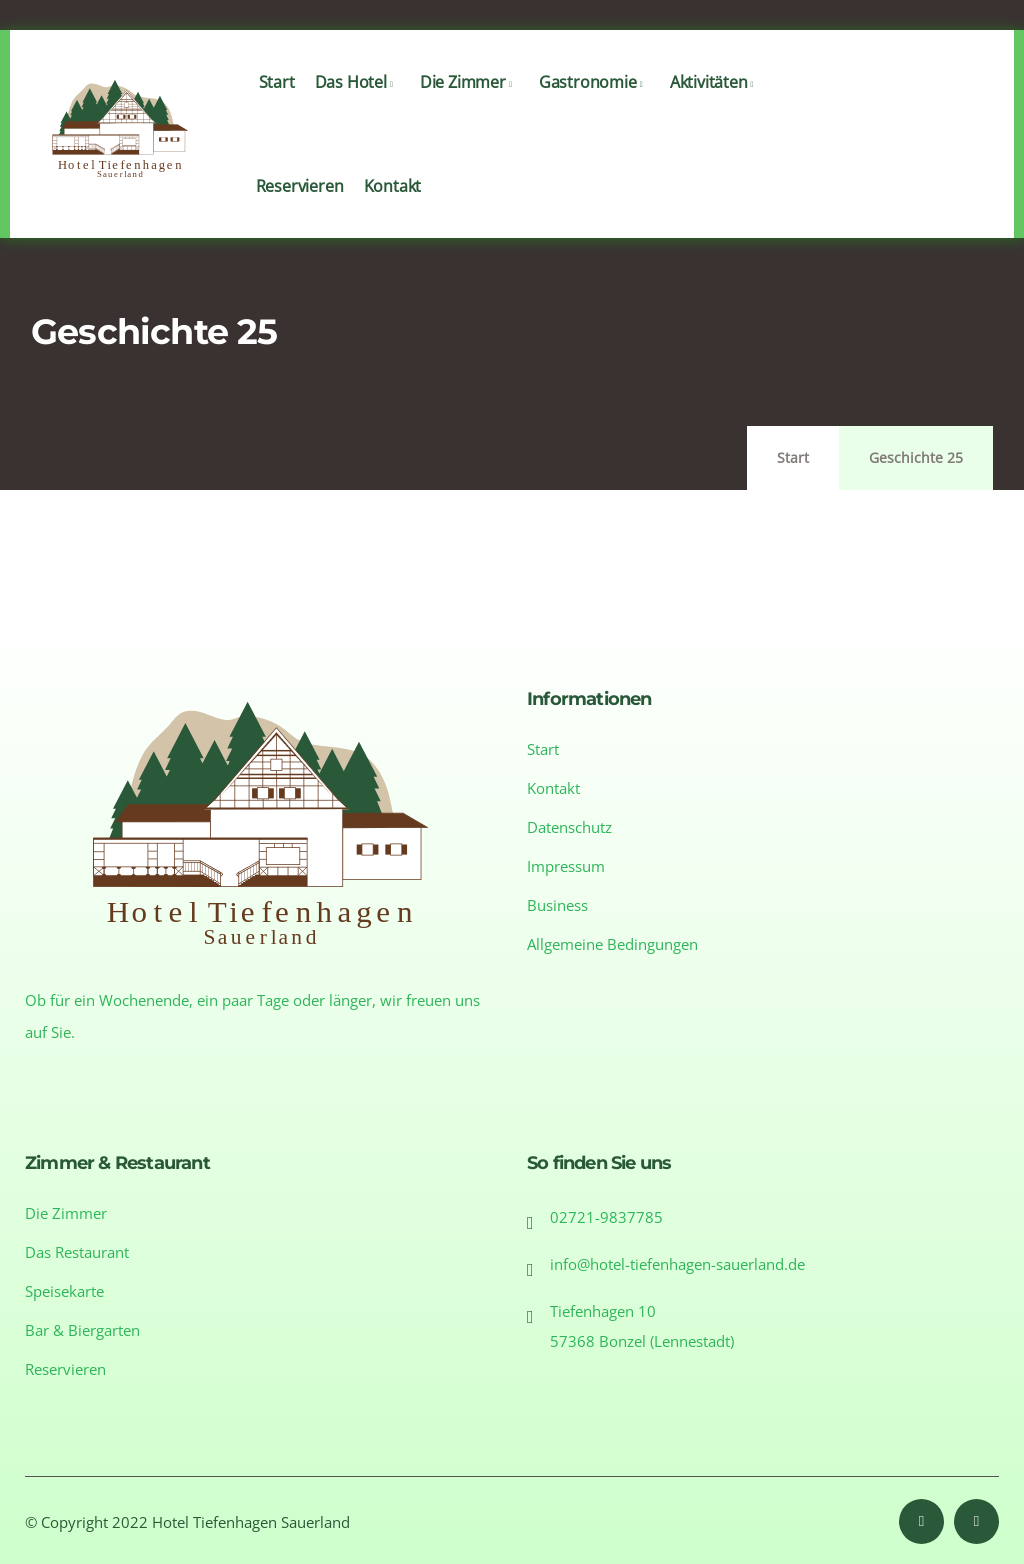 Image resolution: width=1024 pixels, height=1564 pixels. Describe the element at coordinates (357, 102) in the screenshot. I see `Das Hotel` at that location.